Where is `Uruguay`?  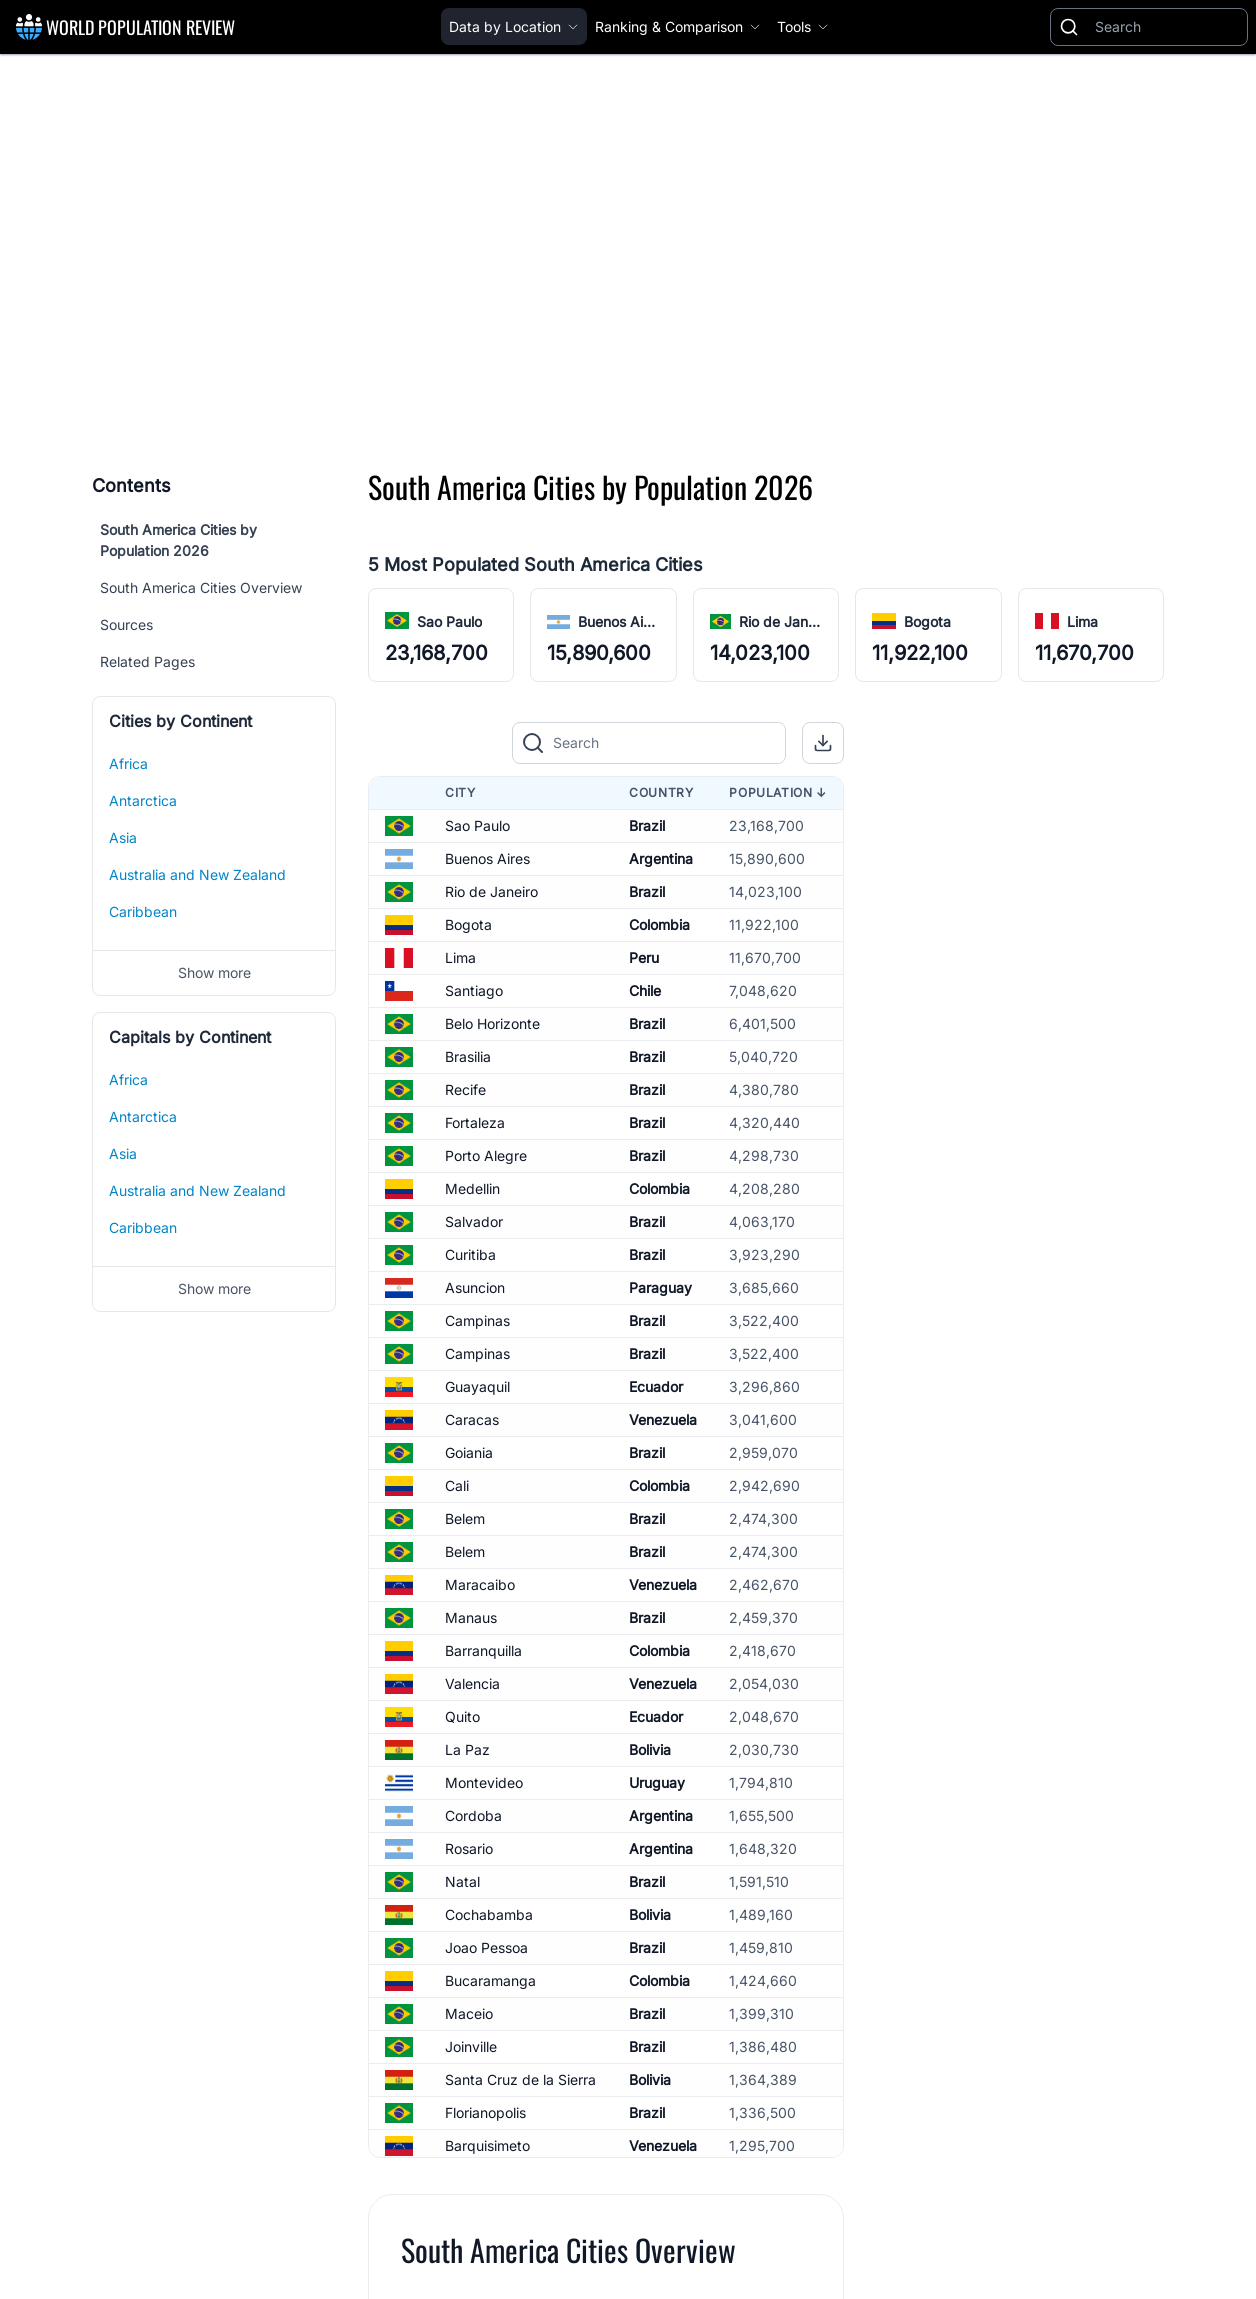
Uruguay is located at coordinates (657, 1782).